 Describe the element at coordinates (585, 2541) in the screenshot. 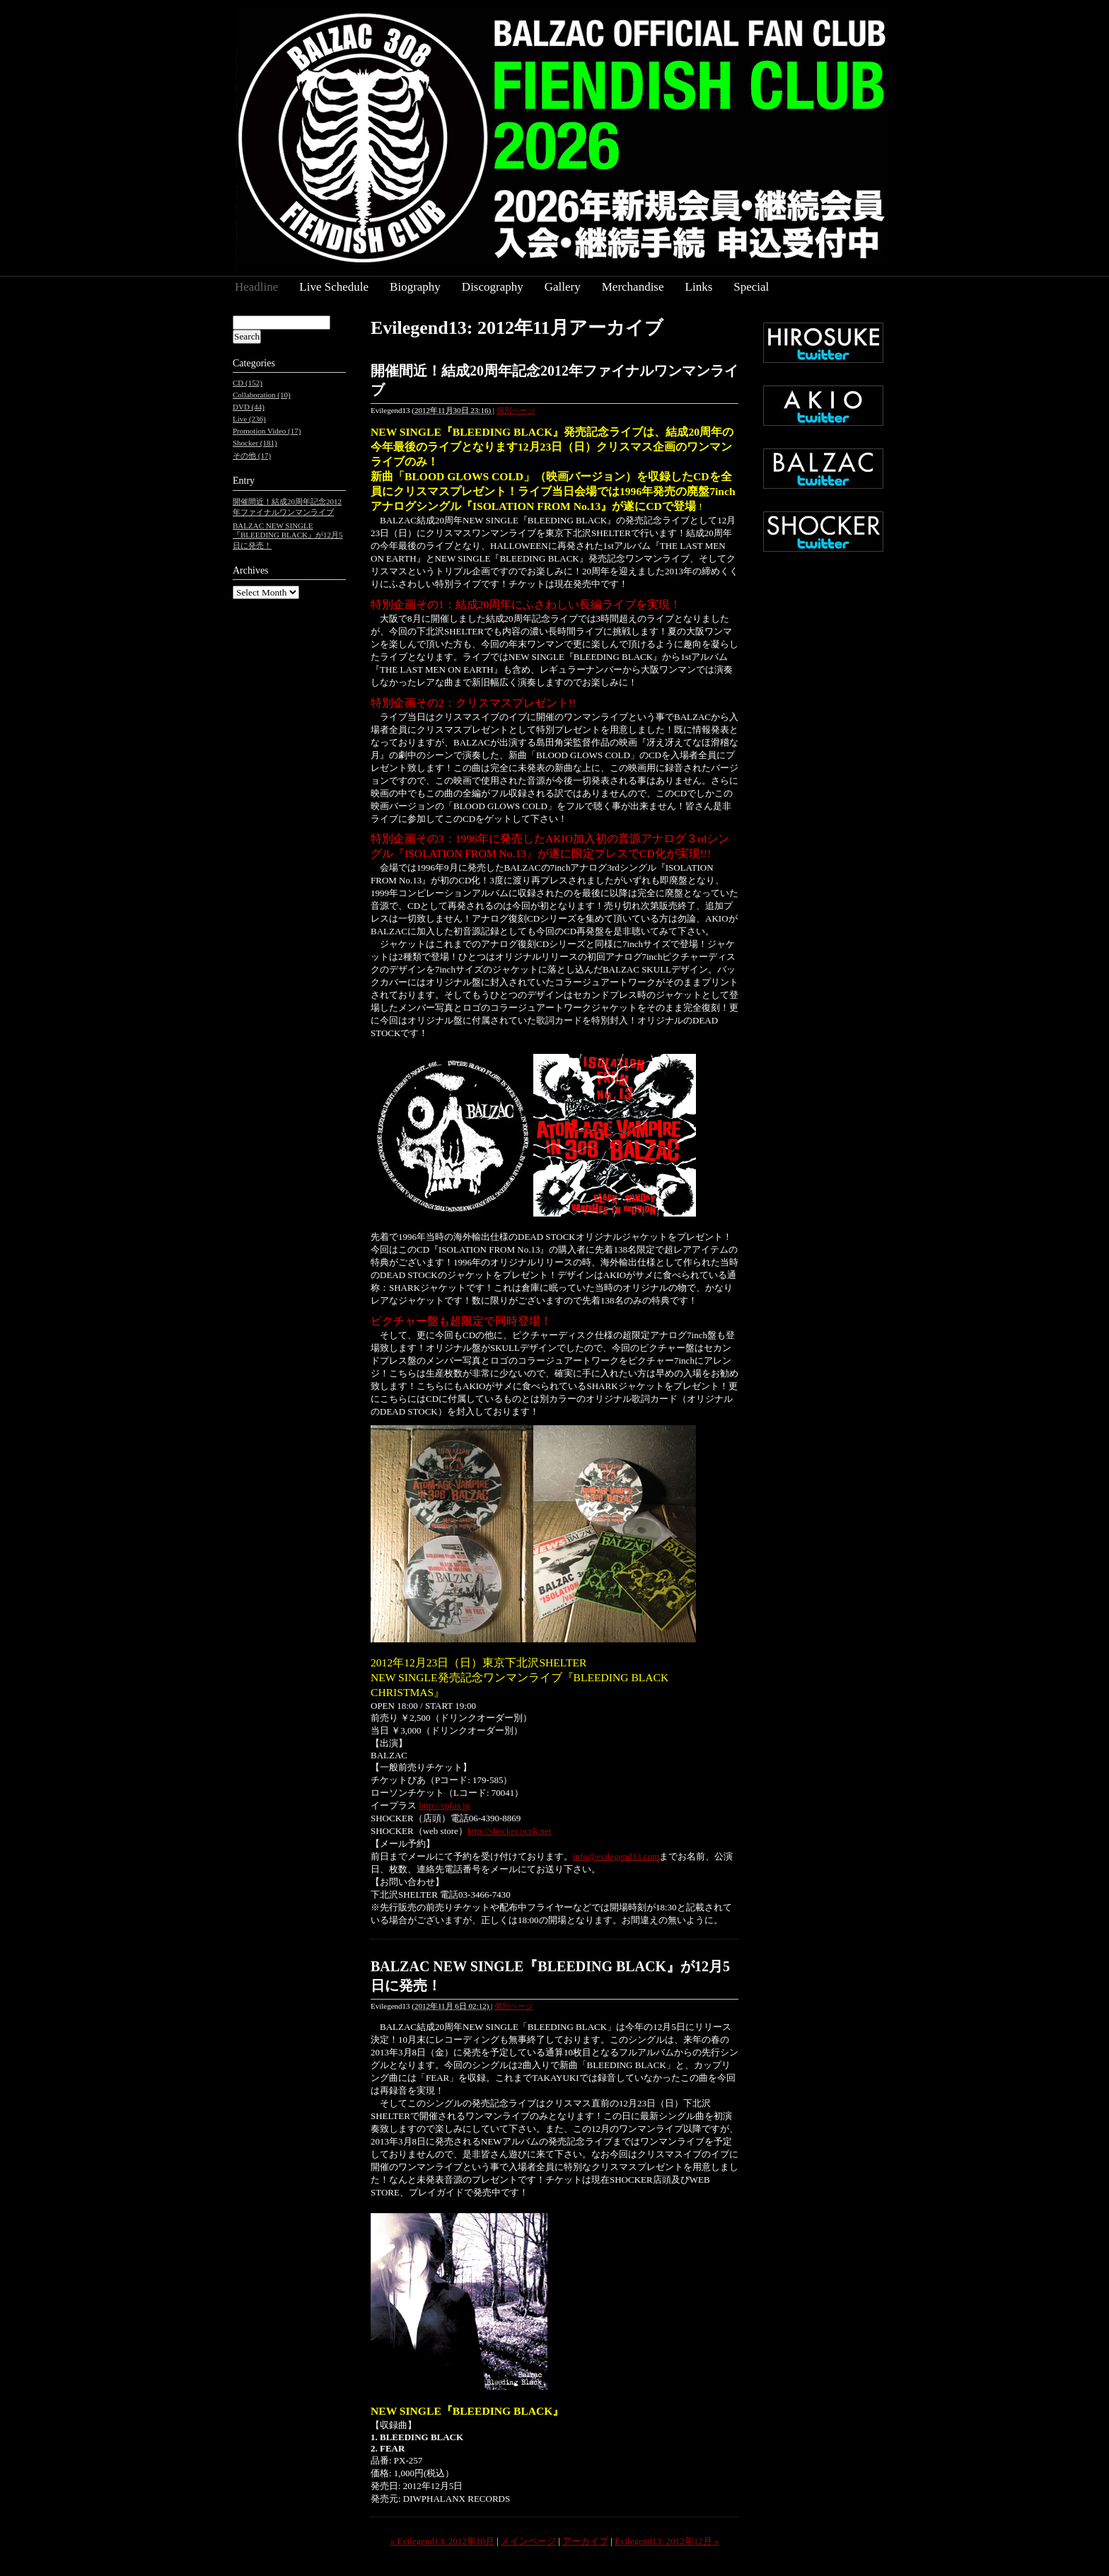

I see `アーカイブ` at that location.